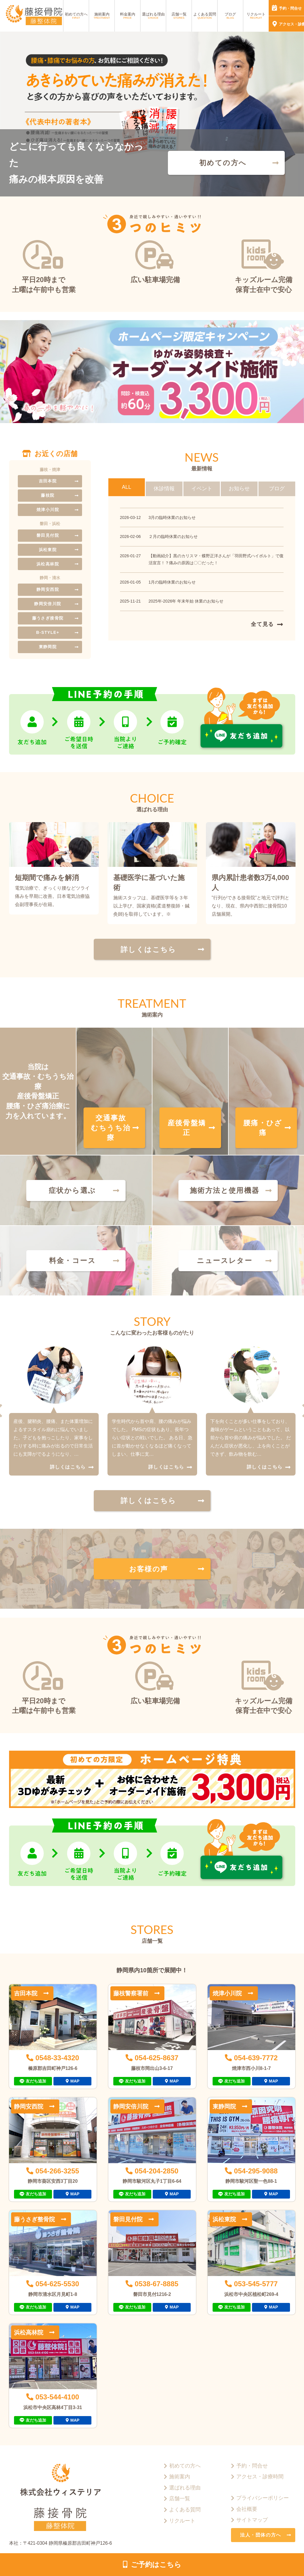 Image resolution: width=304 pixels, height=2576 pixels. Describe the element at coordinates (230, 16) in the screenshot. I see `ブログ` at that location.